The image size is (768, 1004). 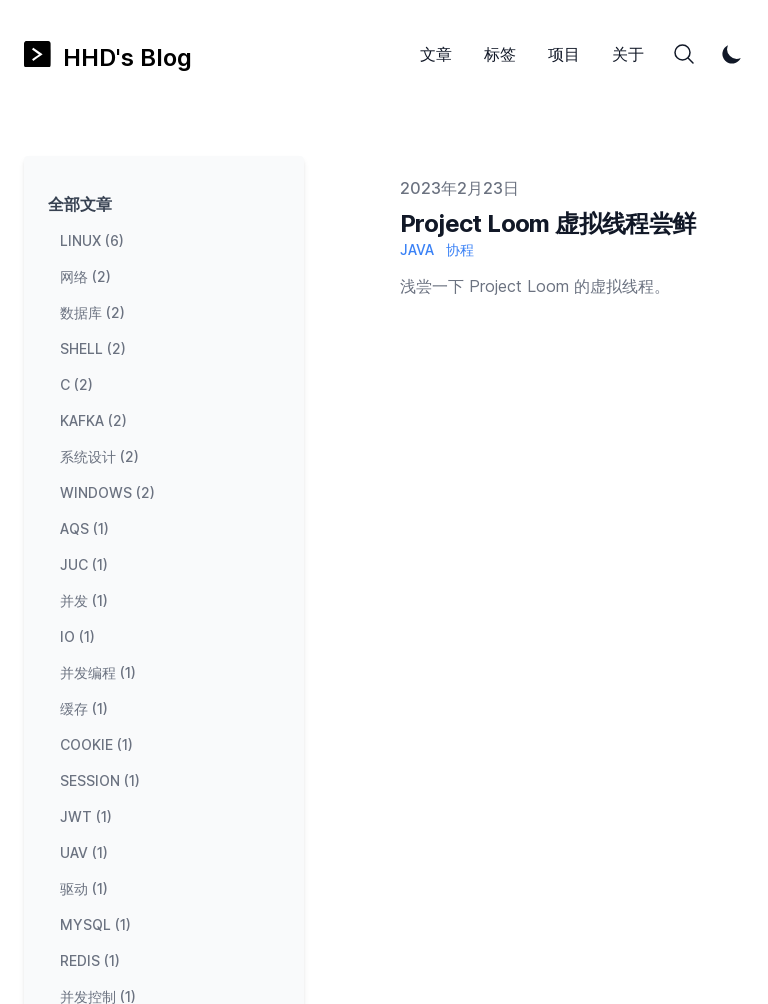 What do you see at coordinates (80, 204) in the screenshot?
I see `全部文章` at bounding box center [80, 204].